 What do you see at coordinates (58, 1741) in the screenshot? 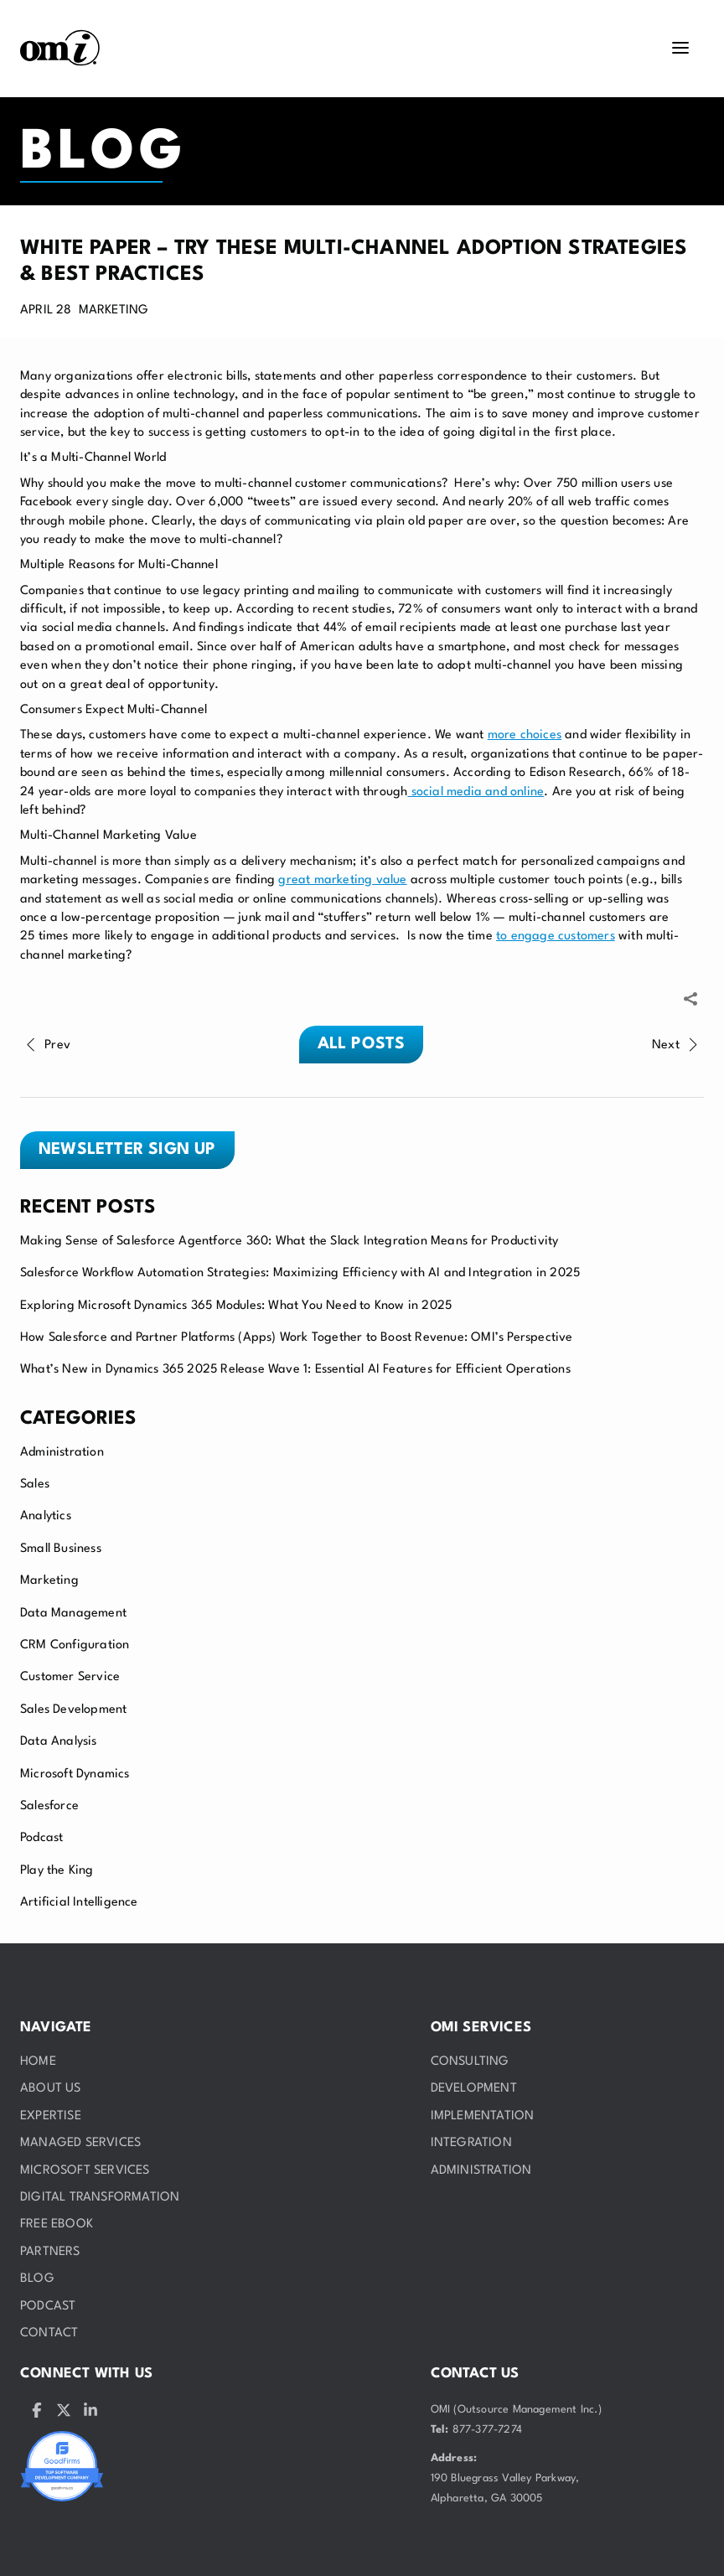
I see `Data Analysis` at bounding box center [58, 1741].